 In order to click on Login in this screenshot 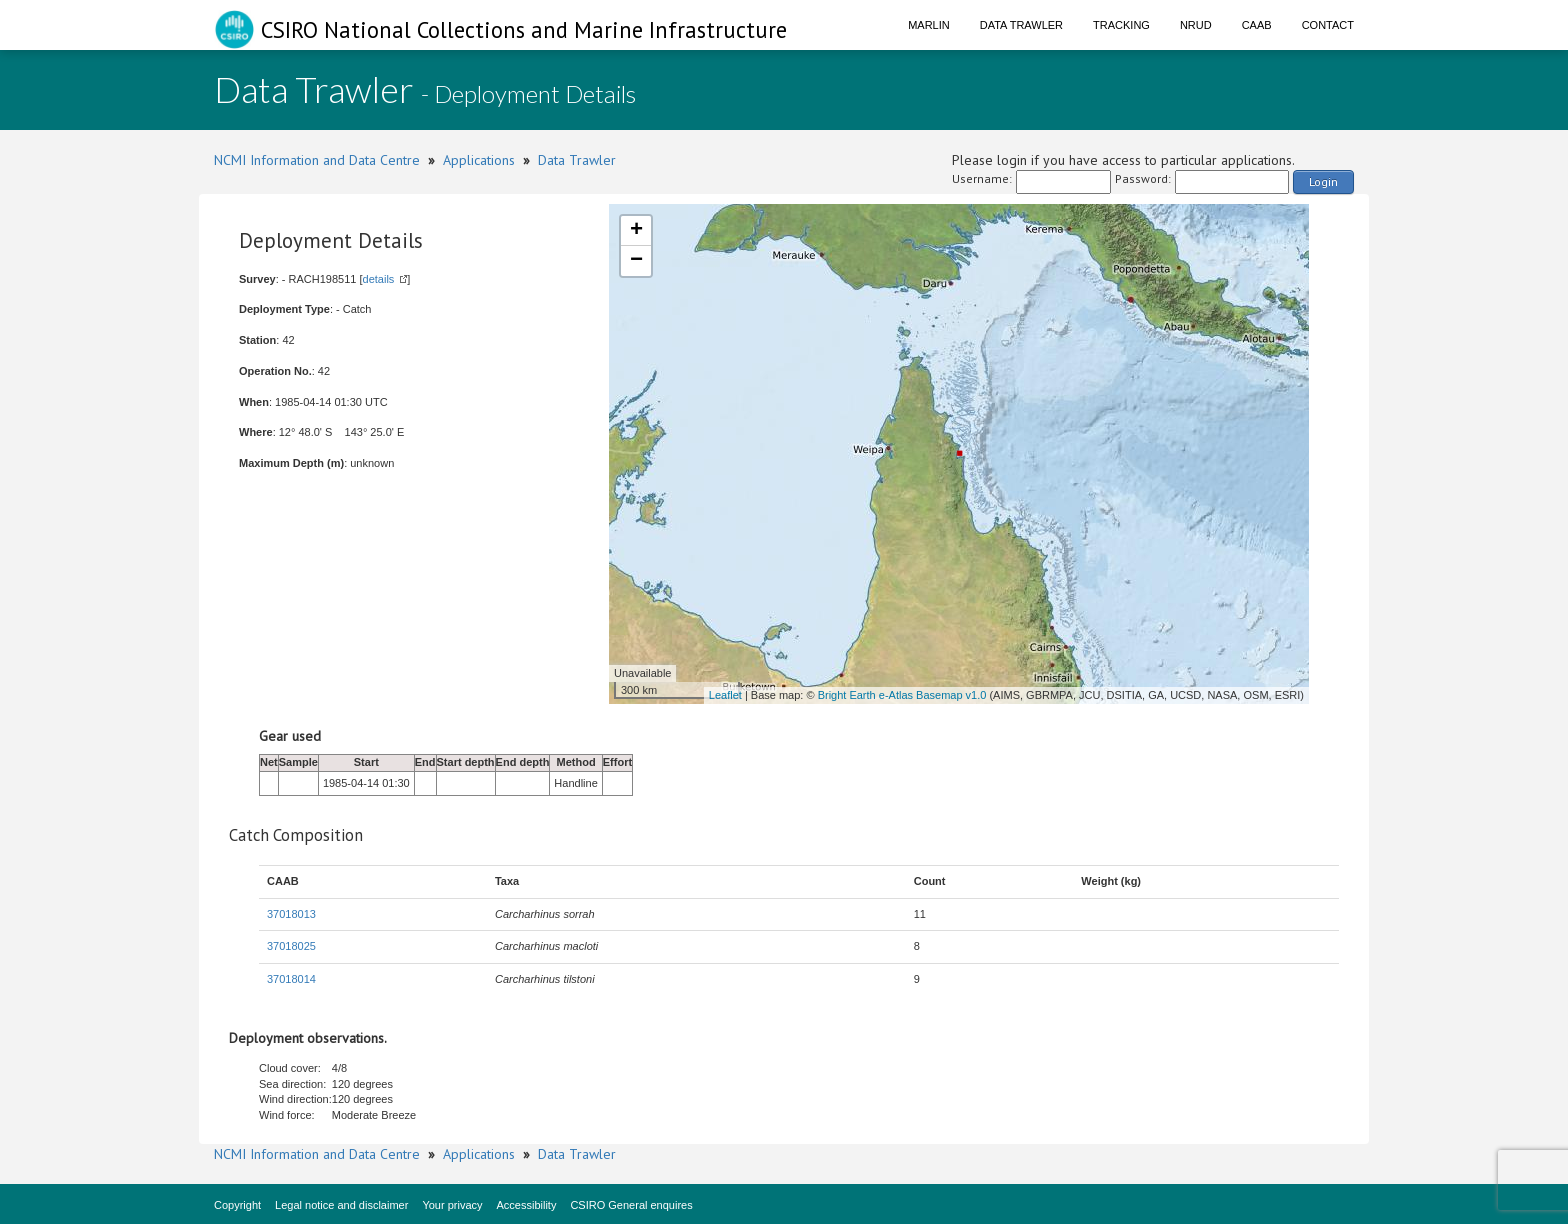, I will do `click(1323, 181)`.